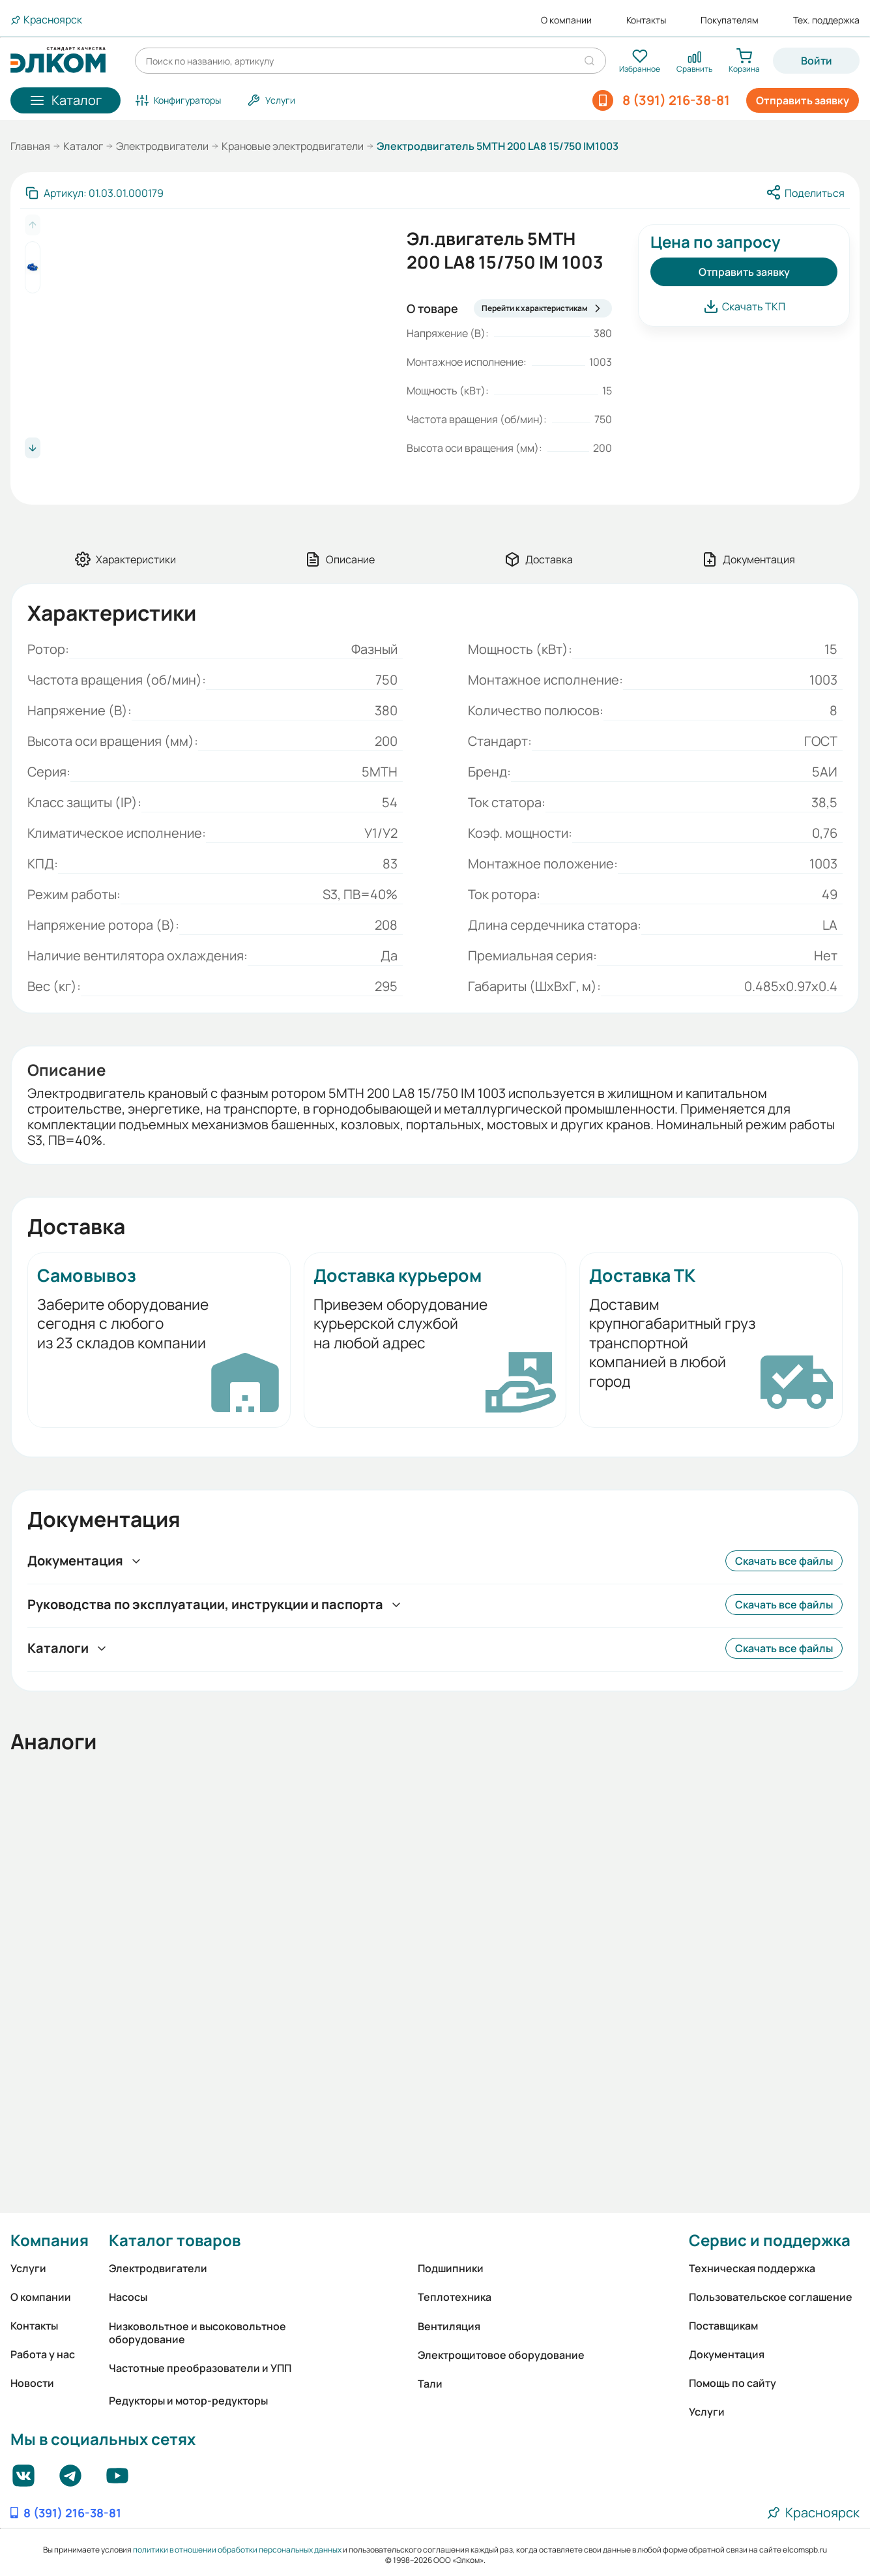 The width and height of the screenshot is (870, 2576). I want to click on Главная, so click(30, 146).